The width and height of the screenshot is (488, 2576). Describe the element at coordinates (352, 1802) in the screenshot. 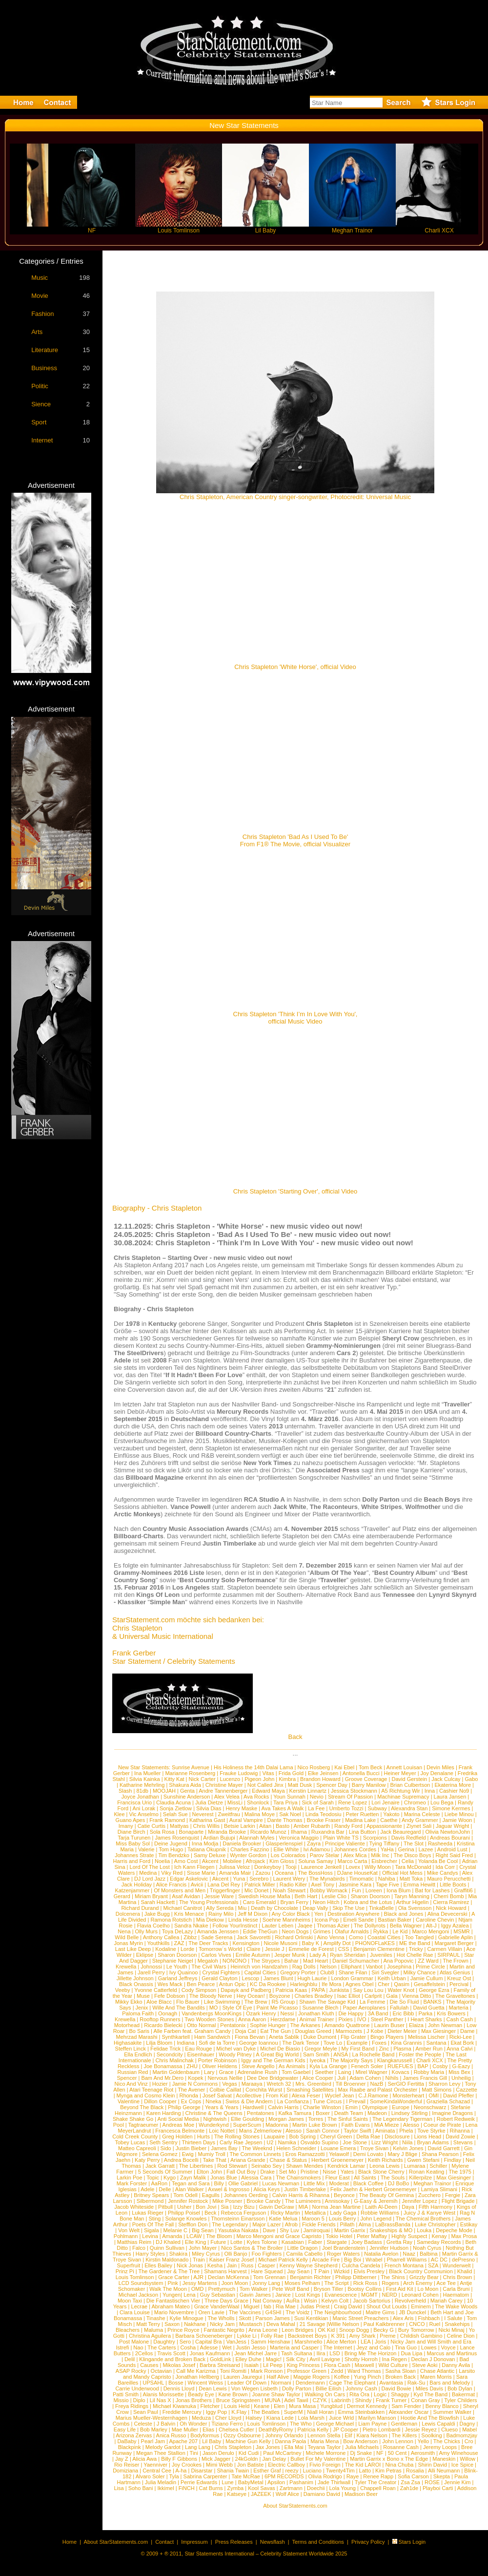

I see `Rene Lopez` at that location.